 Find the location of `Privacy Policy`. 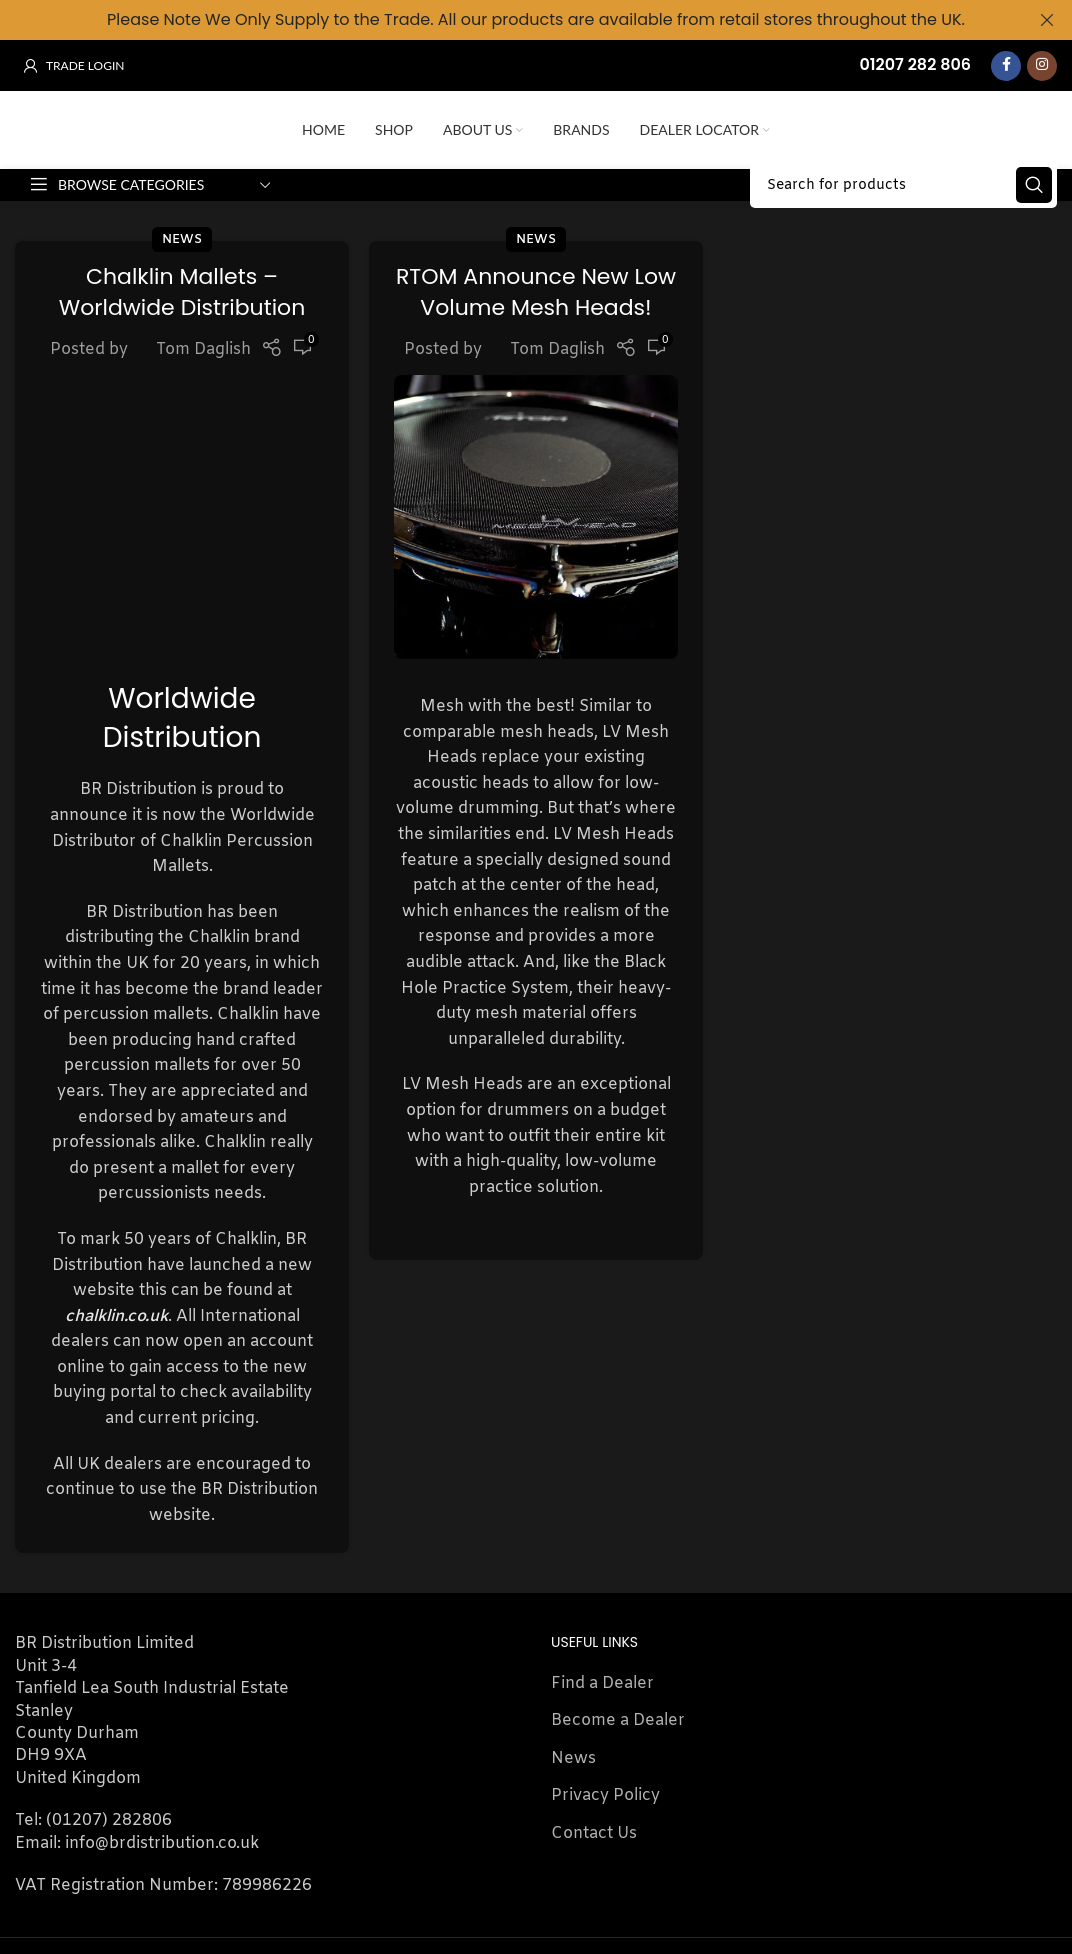

Privacy Policy is located at coordinates (605, 1650).